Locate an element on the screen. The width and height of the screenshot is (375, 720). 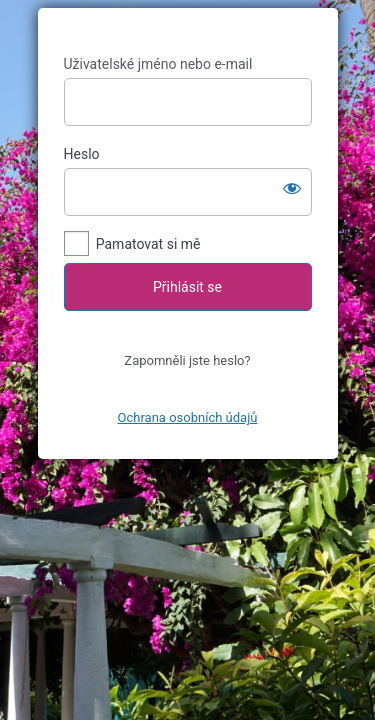
Pamatovat si mě is located at coordinates (148, 244).